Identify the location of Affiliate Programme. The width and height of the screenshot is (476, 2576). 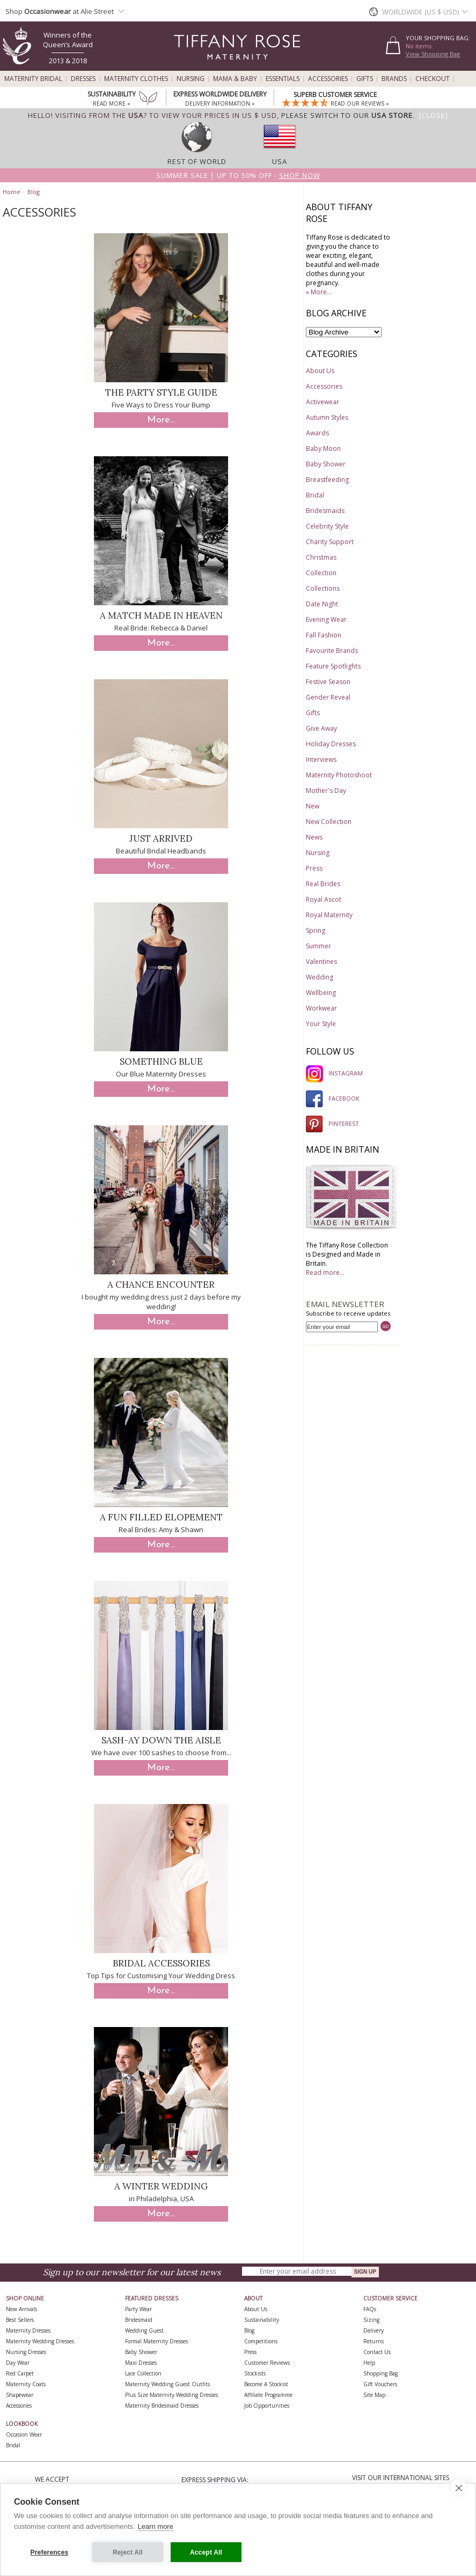
(268, 2395).